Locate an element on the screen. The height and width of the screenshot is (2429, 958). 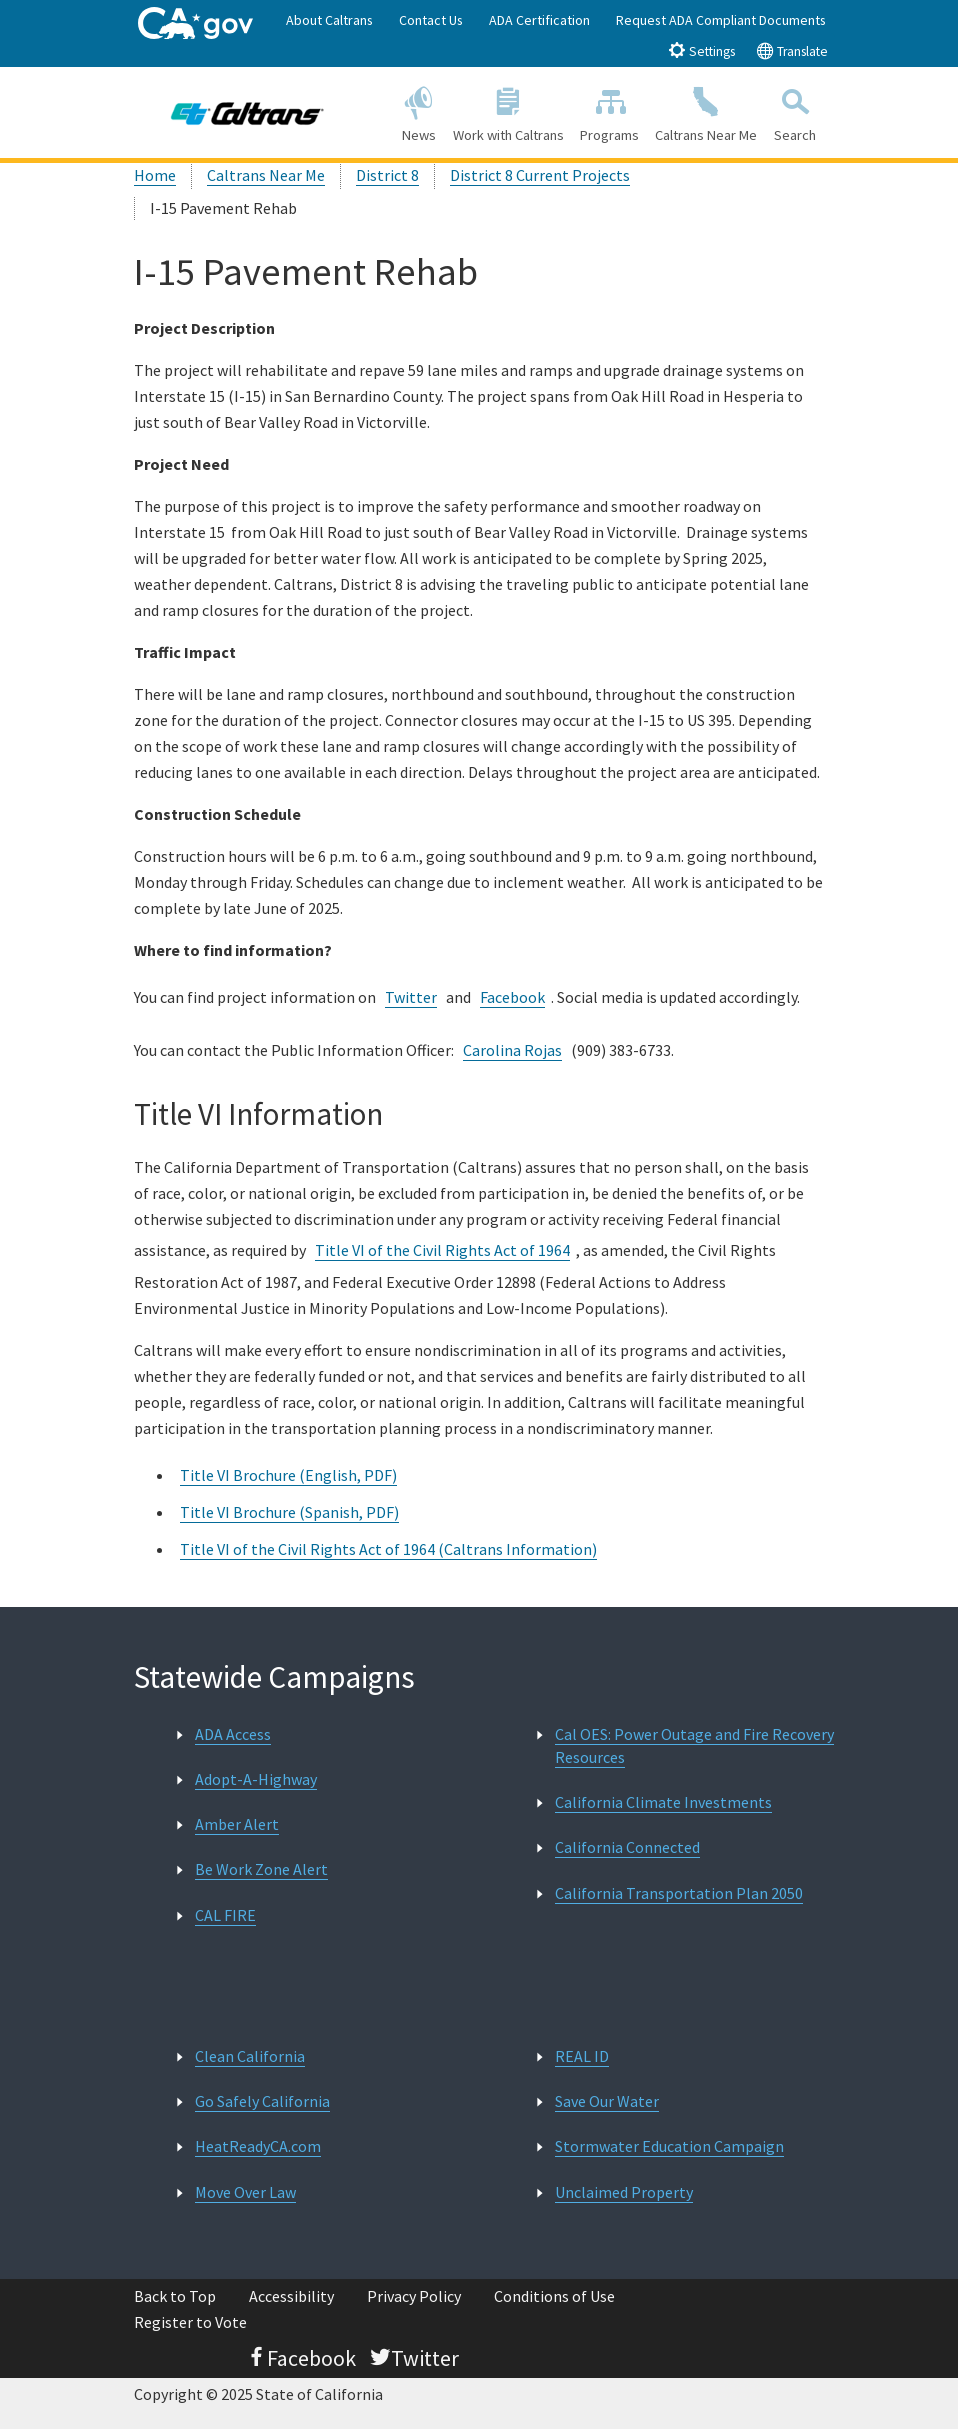
Register to Vote is located at coordinates (190, 2322).